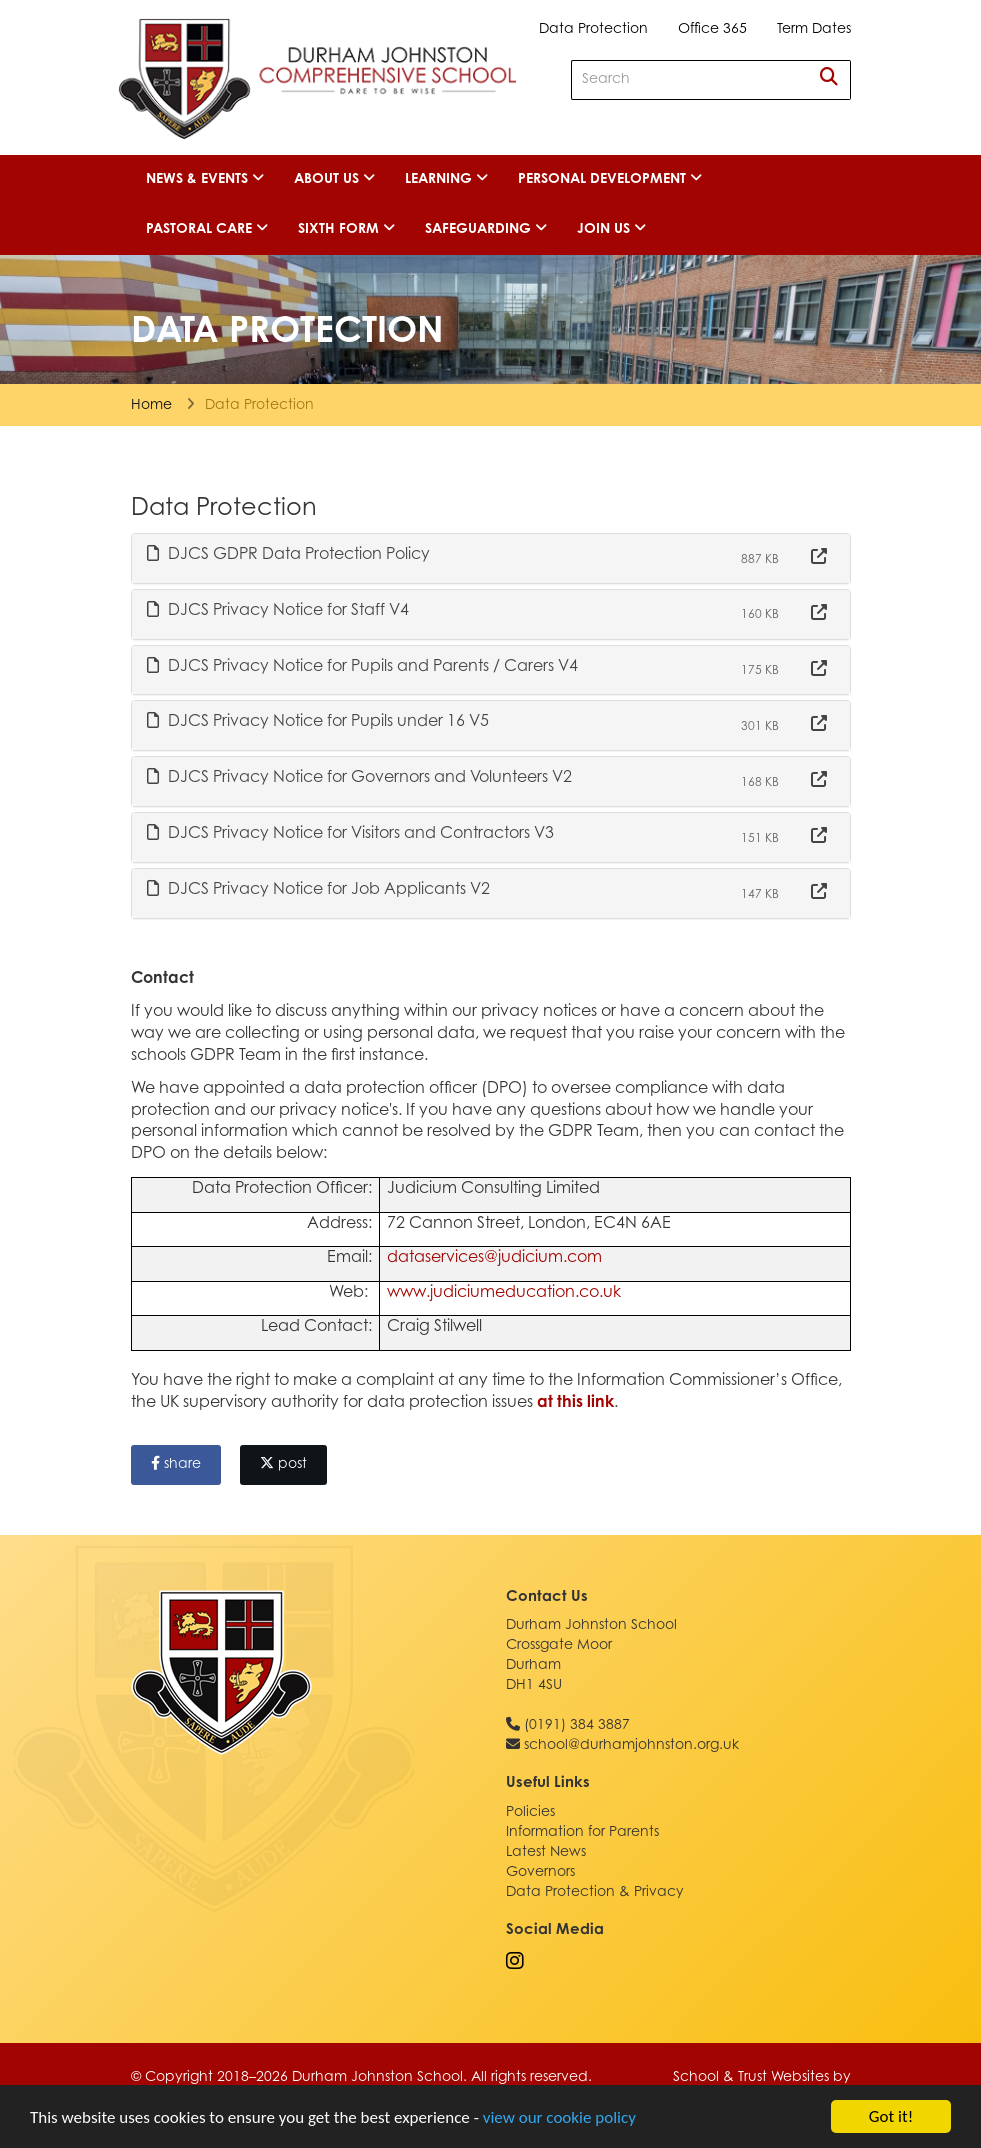 Image resolution: width=981 pixels, height=2148 pixels. What do you see at coordinates (712, 30) in the screenshot?
I see `Office 365` at bounding box center [712, 30].